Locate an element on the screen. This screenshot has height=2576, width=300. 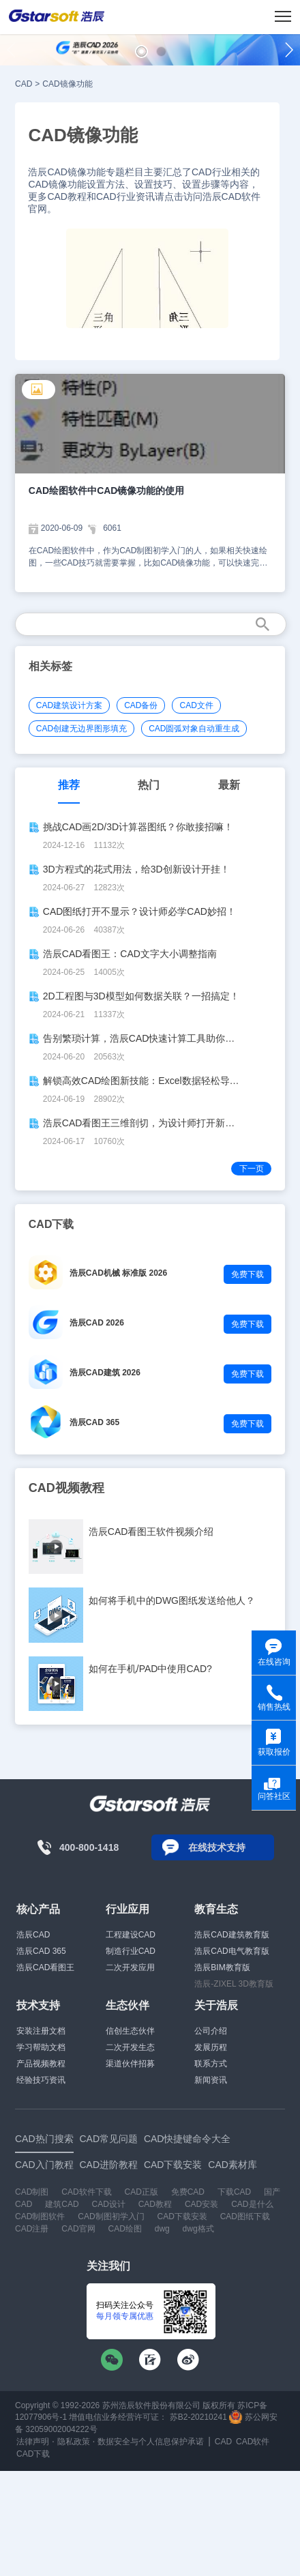
CAD官网 is located at coordinates (78, 2229).